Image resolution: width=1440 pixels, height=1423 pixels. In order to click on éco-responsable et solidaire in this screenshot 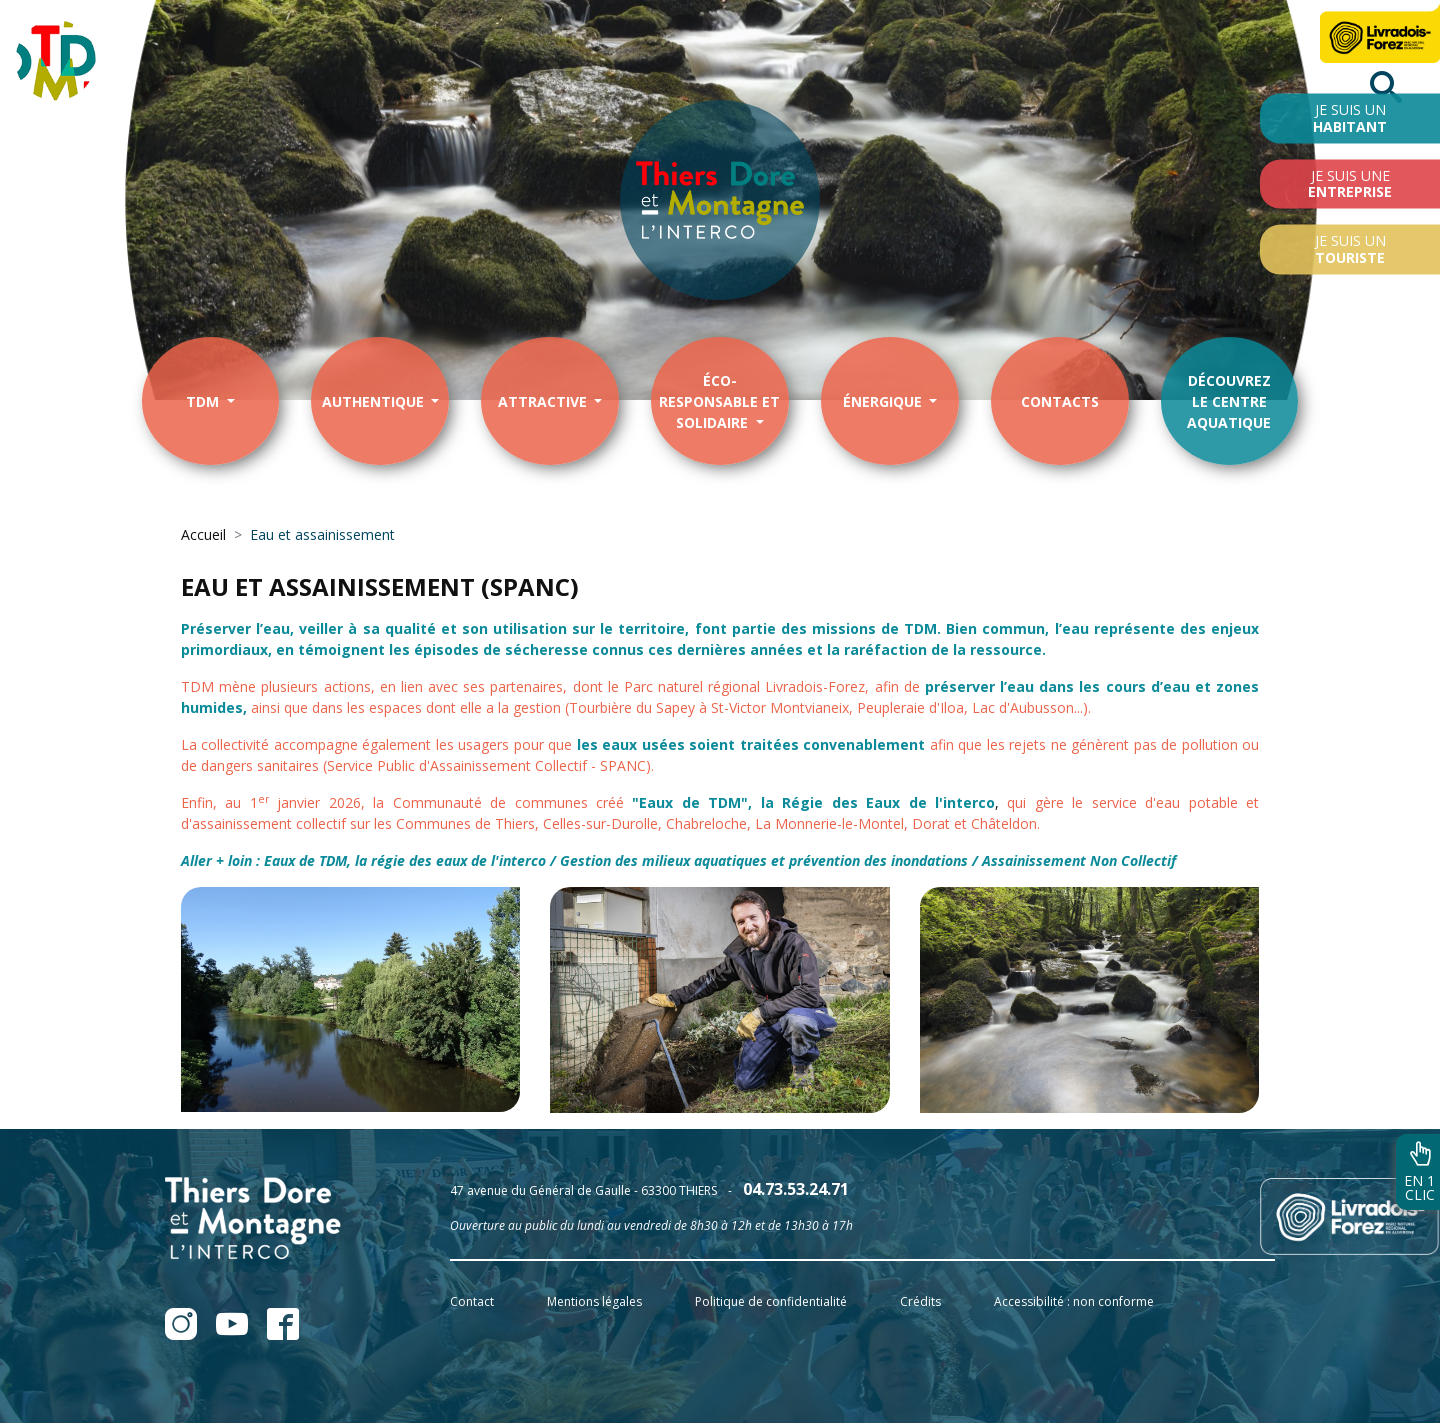, I will do `click(719, 401)`.